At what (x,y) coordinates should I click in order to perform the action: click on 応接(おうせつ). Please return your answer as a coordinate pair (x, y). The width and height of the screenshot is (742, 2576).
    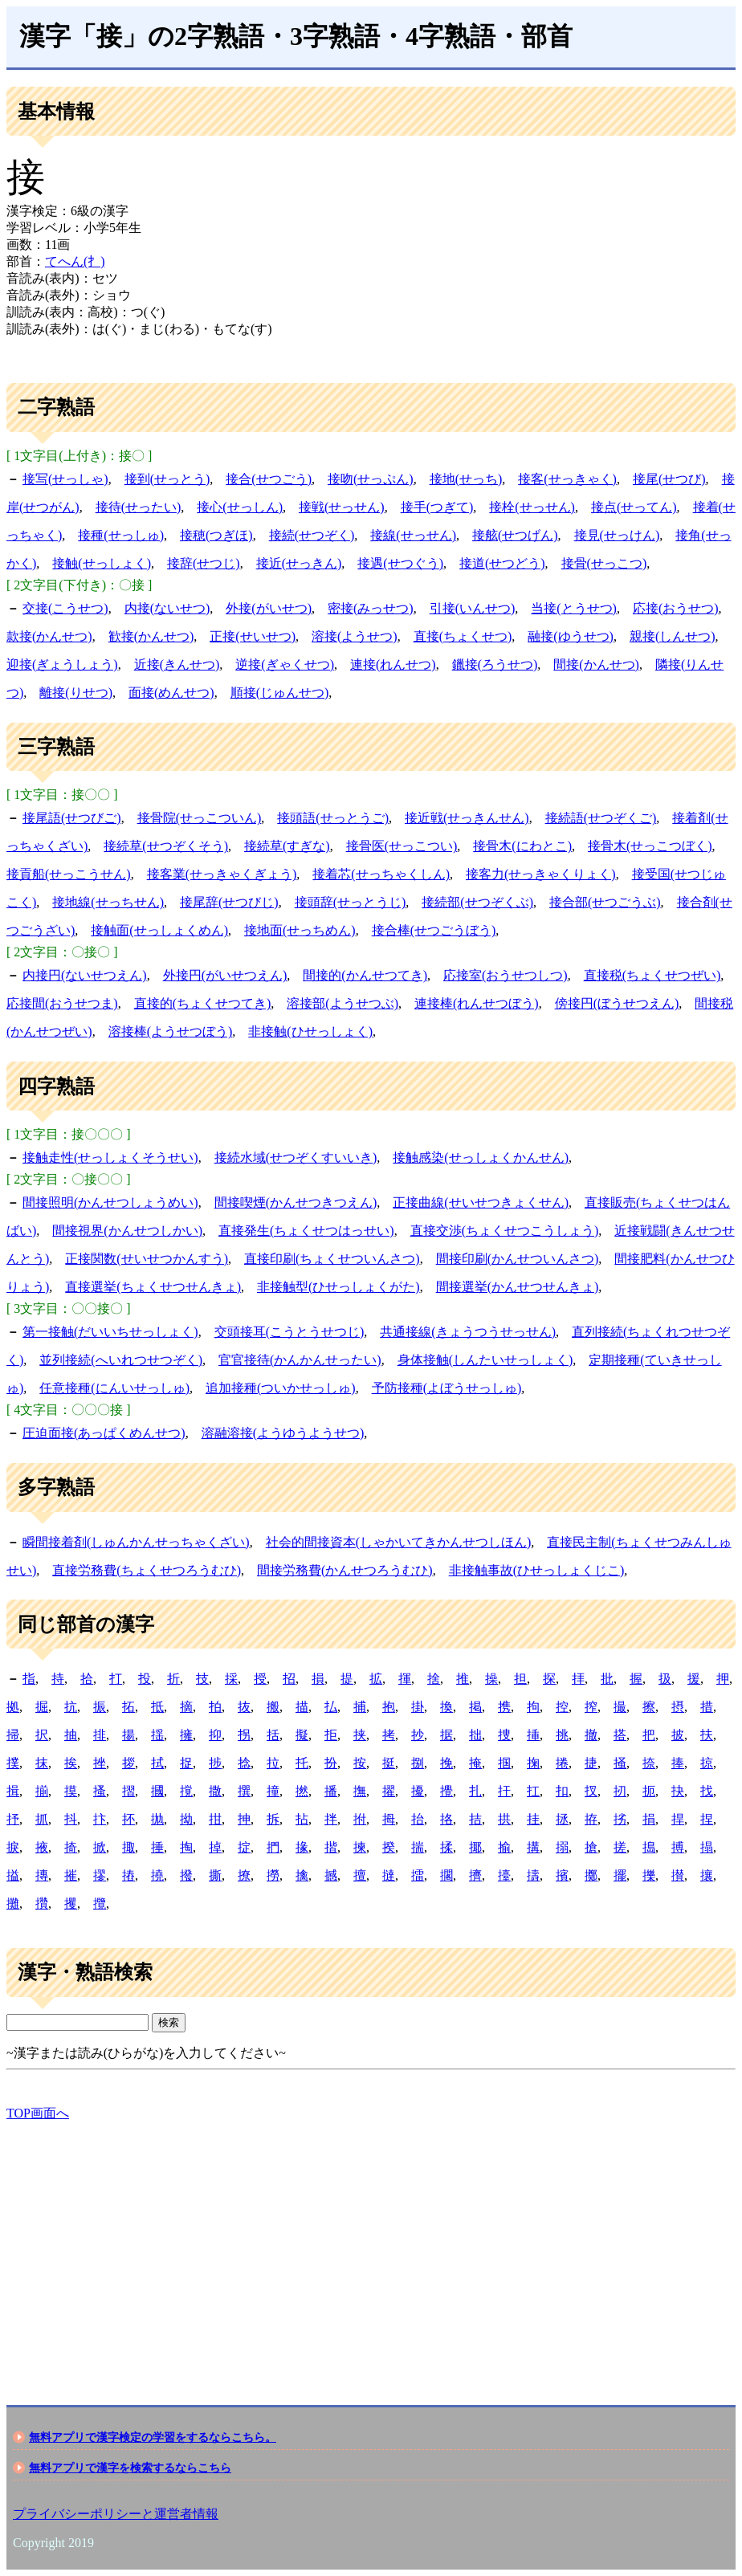
    Looking at the image, I should click on (676, 608).